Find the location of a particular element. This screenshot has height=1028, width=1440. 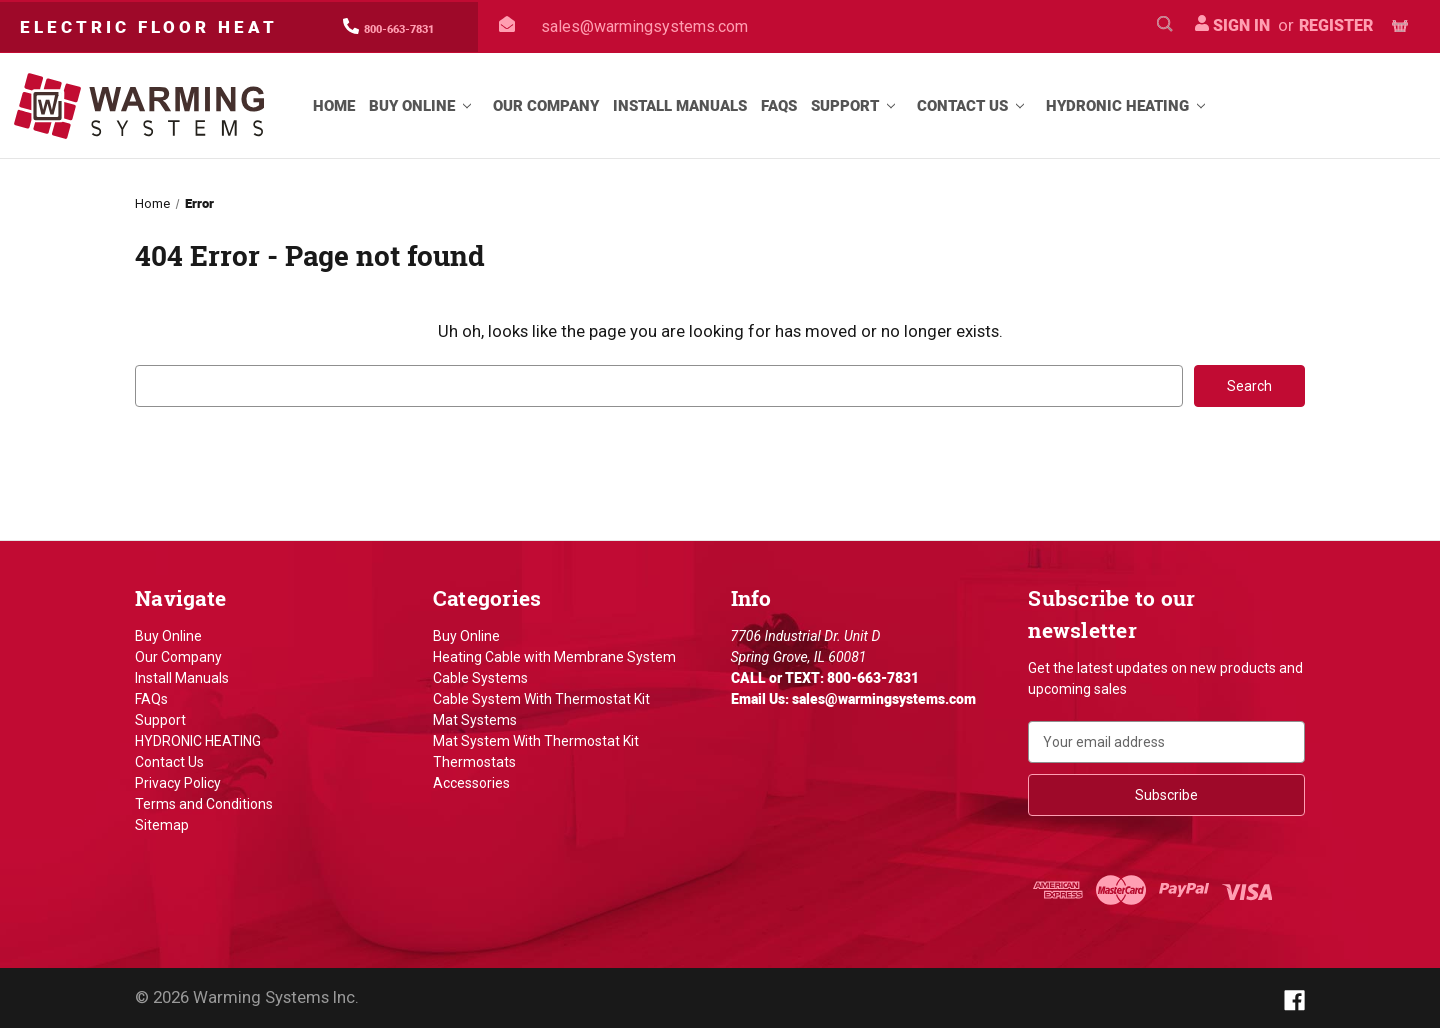

Terms and Conditions is located at coordinates (204, 804).